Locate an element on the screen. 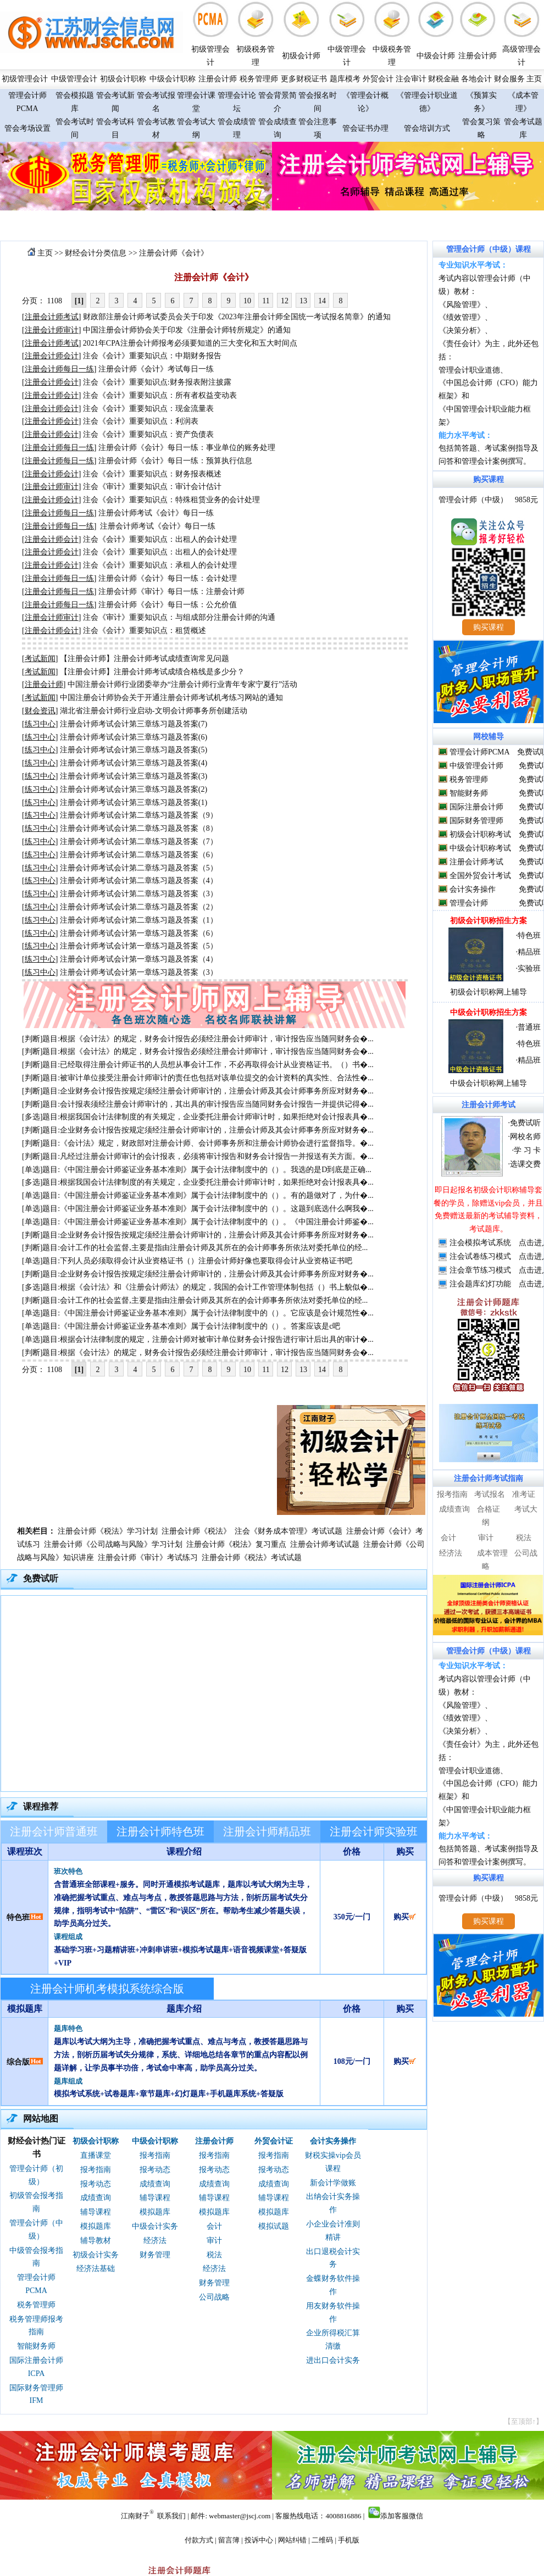  注册会计师《税法》 is located at coordinates (196, 1531).